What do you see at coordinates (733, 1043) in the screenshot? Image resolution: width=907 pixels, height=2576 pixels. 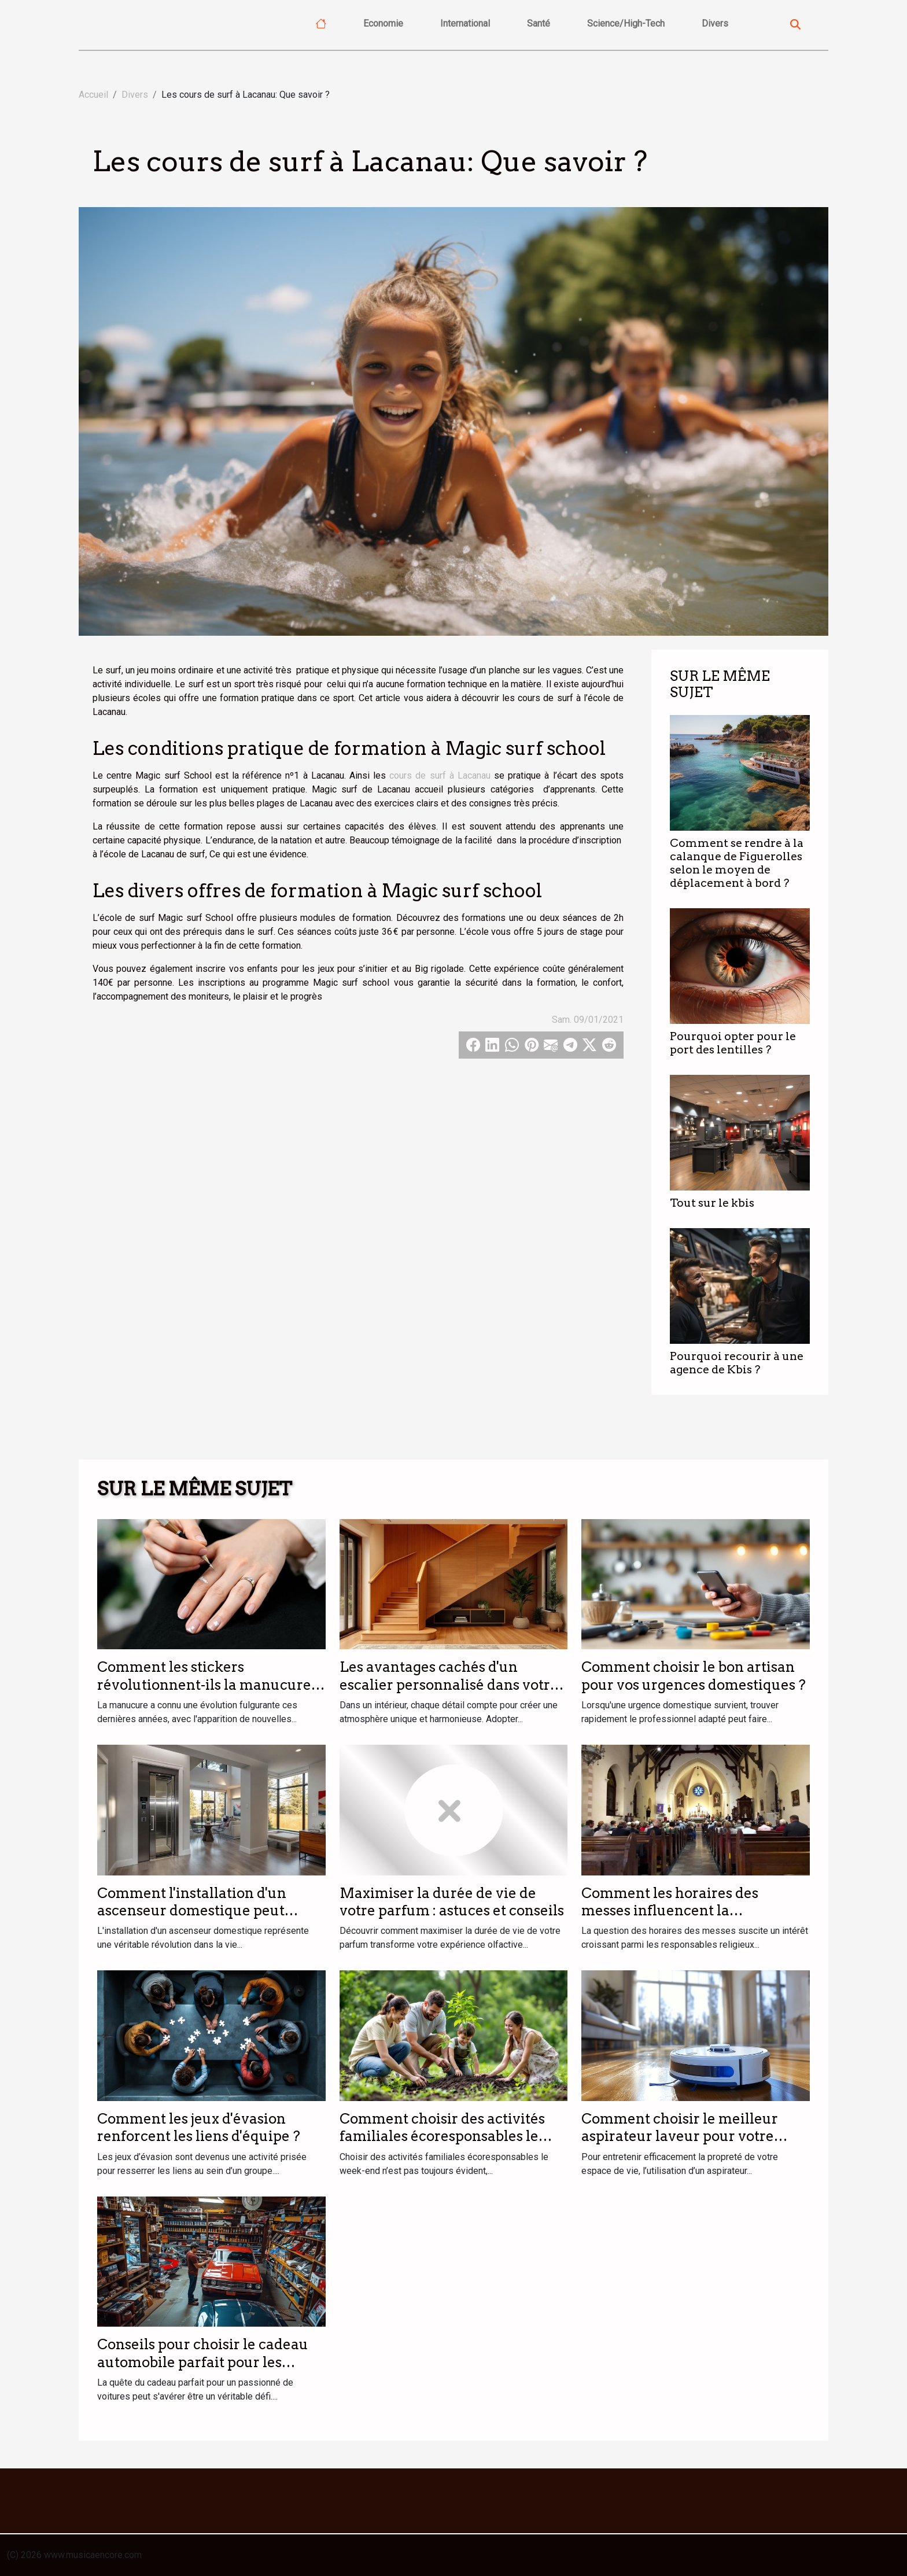 I see `Pourquoi opter pour le port des lentilles ?` at bounding box center [733, 1043].